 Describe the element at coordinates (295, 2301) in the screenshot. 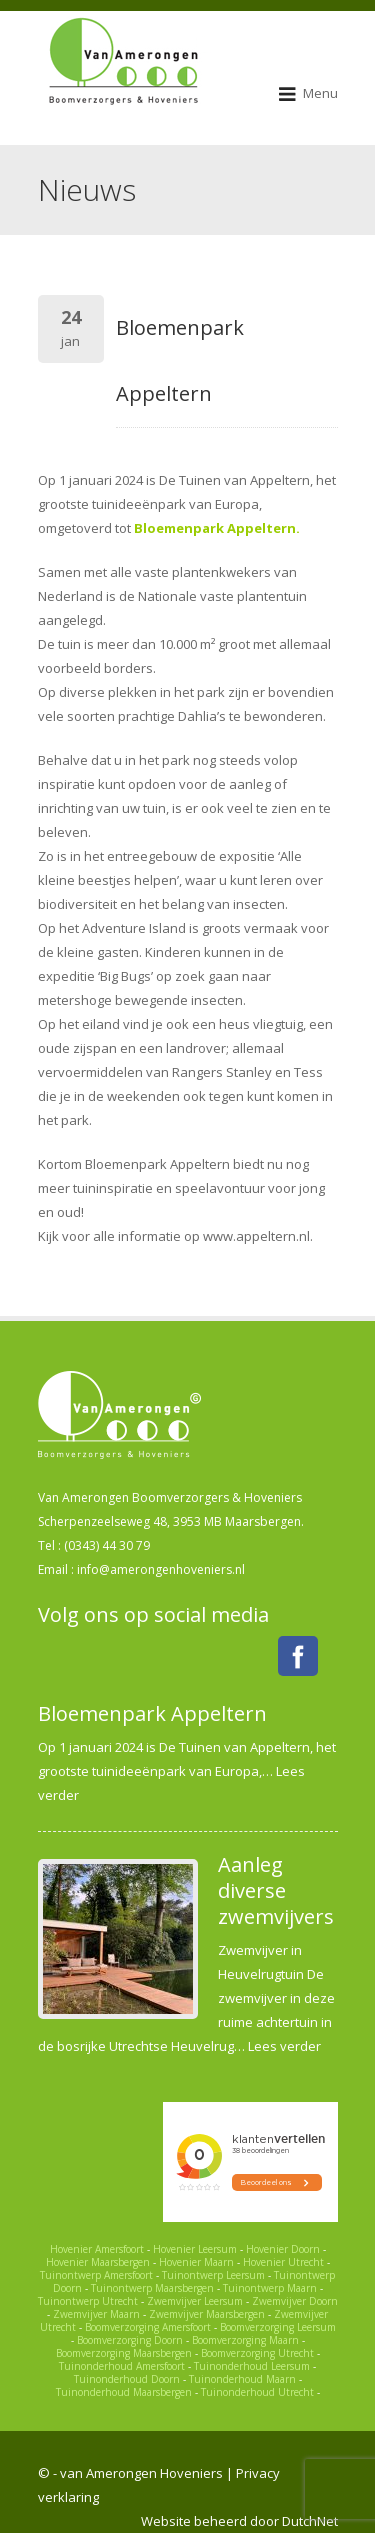

I see `Zwemvijver Doorn` at that location.